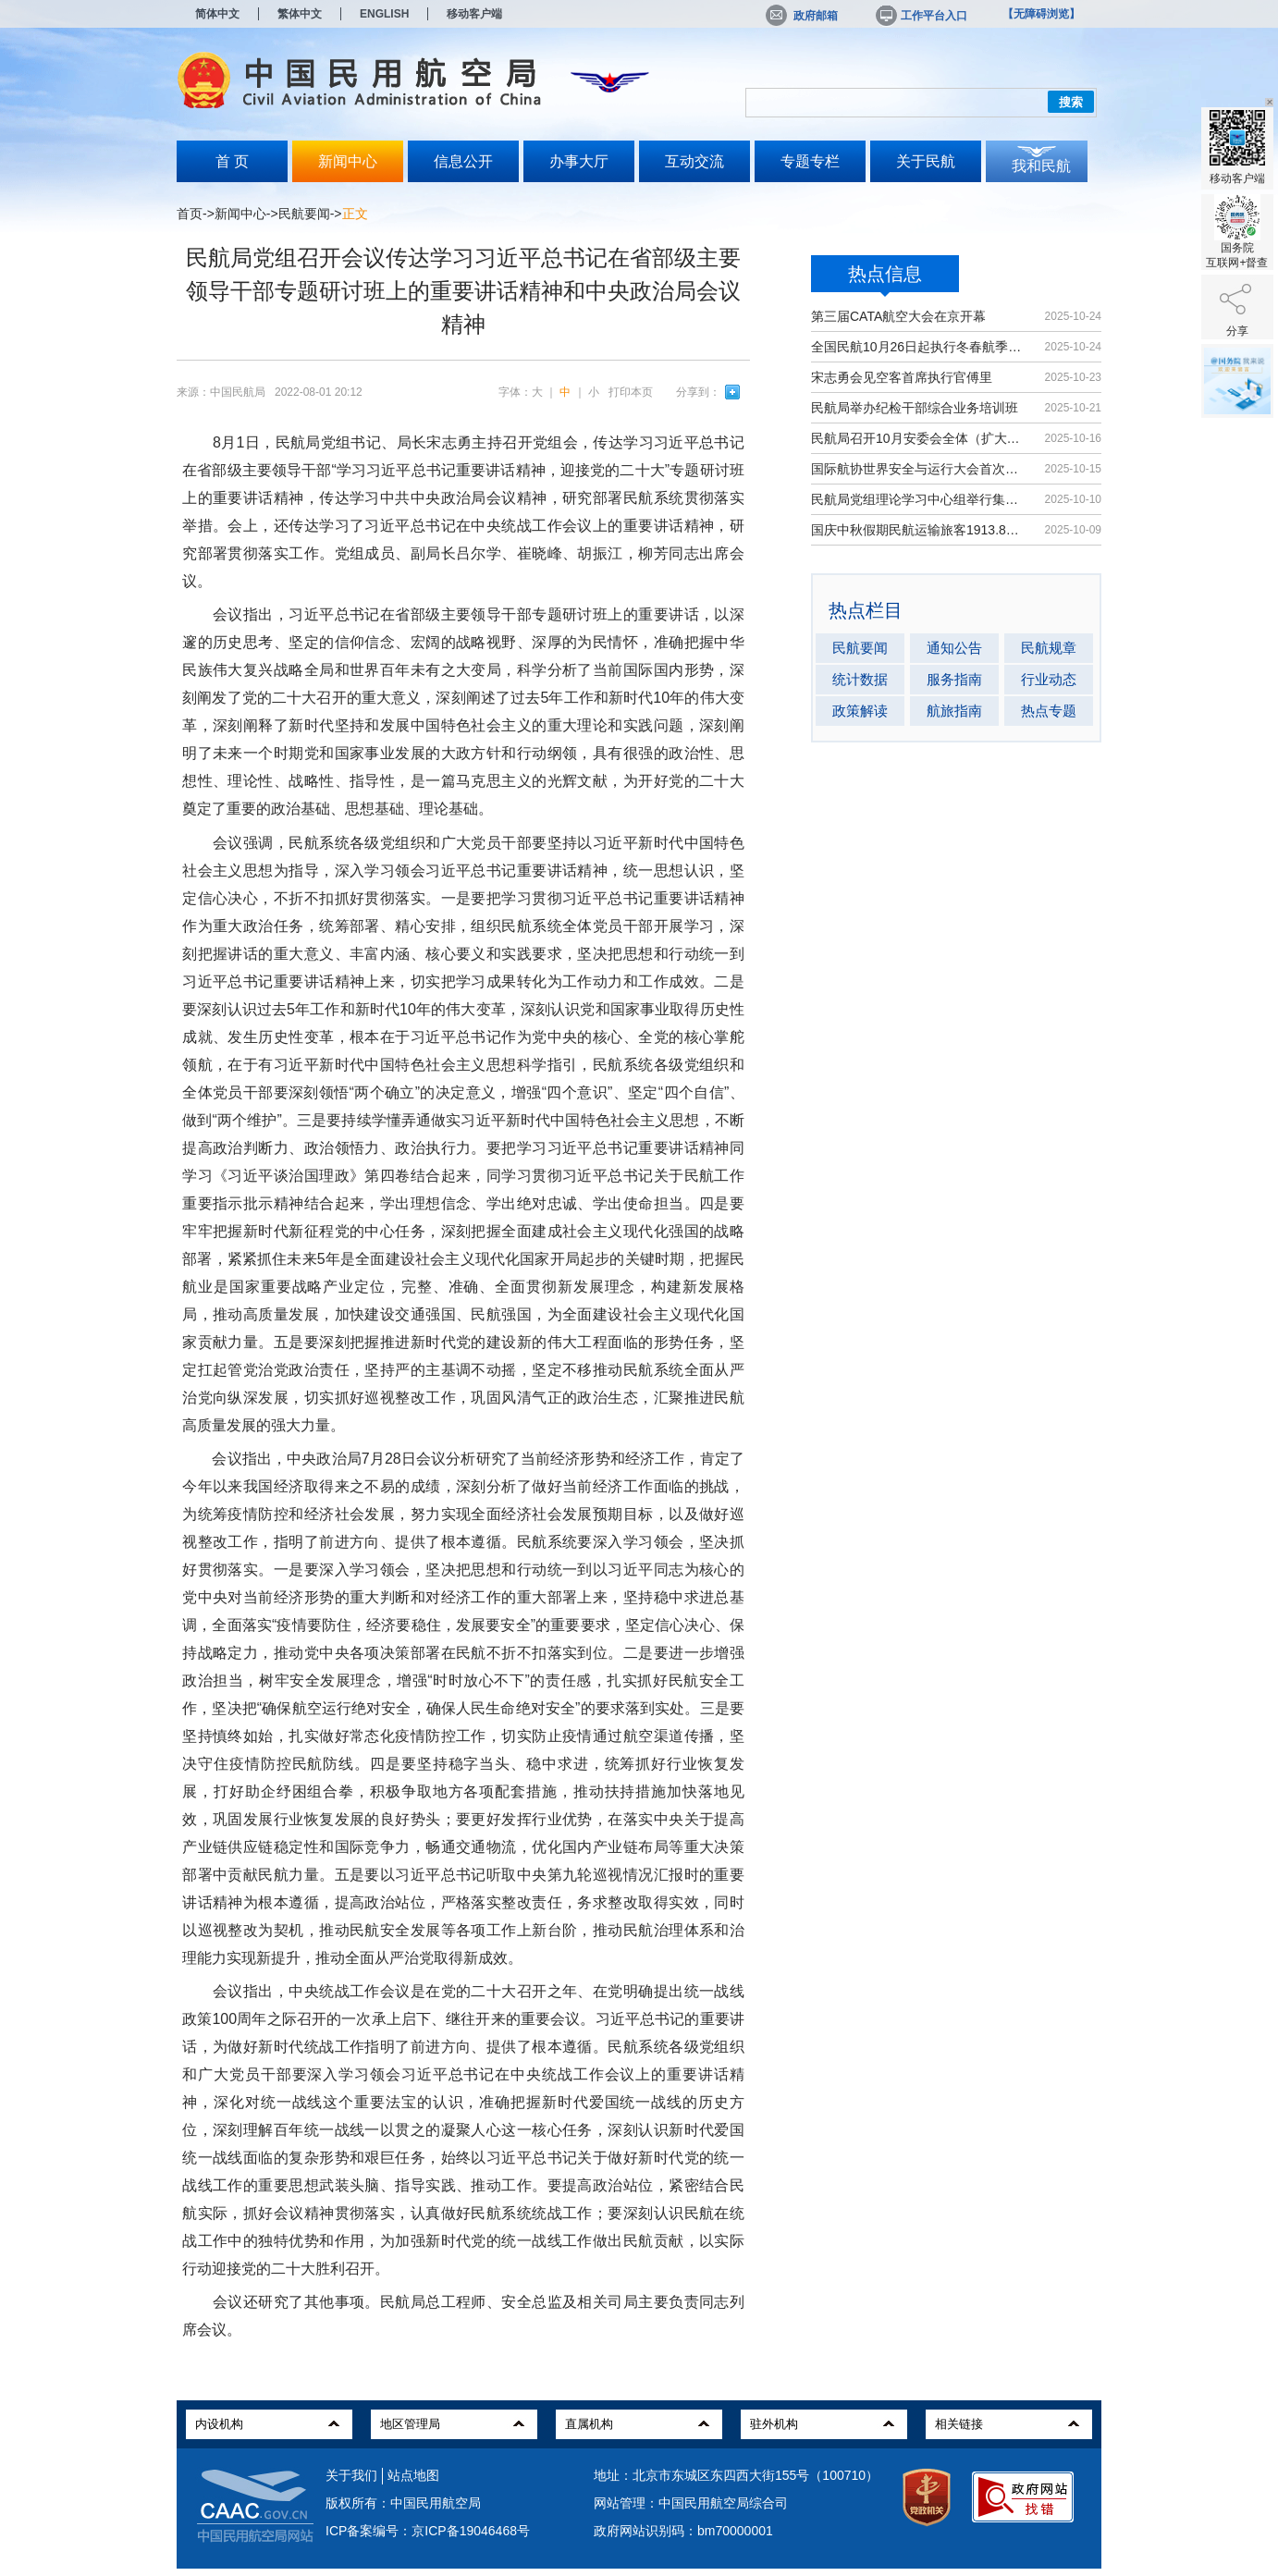 Image resolution: width=1278 pixels, height=2576 pixels. Describe the element at coordinates (630, 392) in the screenshot. I see `打印本页` at that location.